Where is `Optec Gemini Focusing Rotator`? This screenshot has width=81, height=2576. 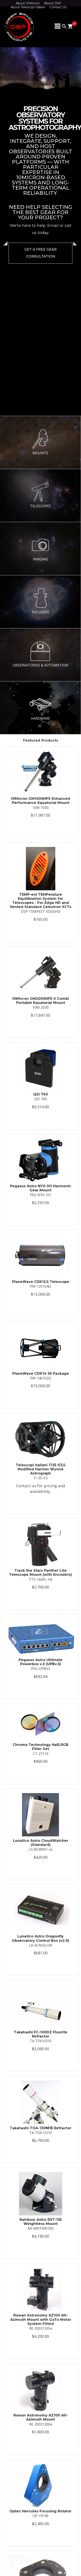
Optec Gemini Focusing Rotator is located at coordinates (40, 2447).